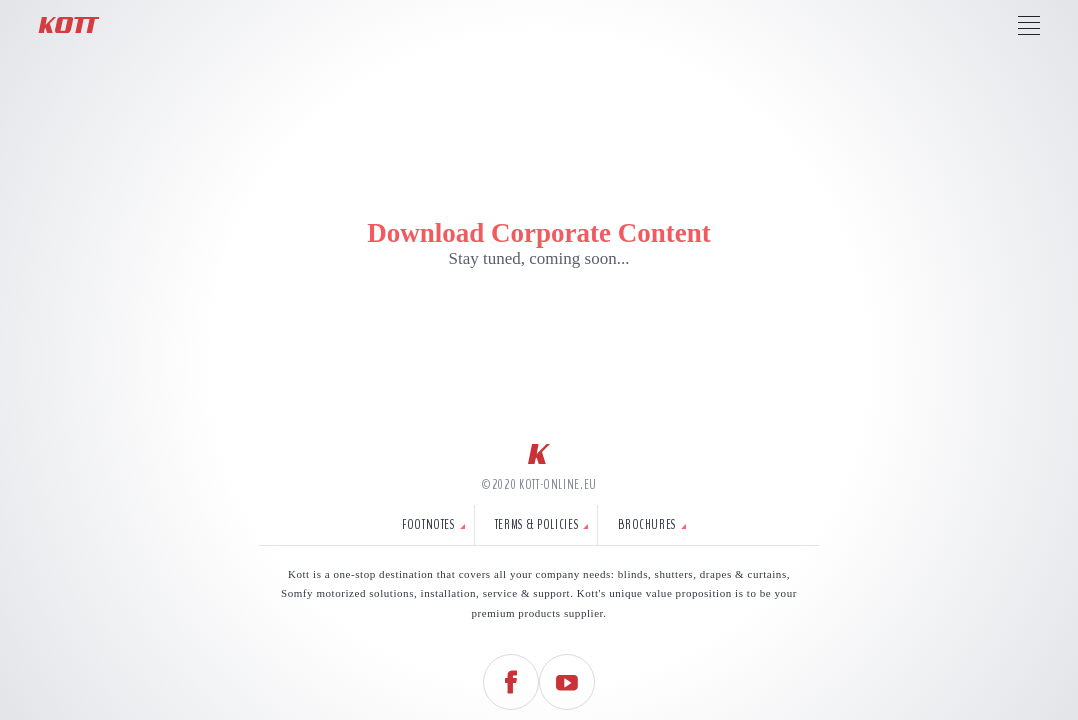  I want to click on [Follow us on Facebook], so click(511, 682).